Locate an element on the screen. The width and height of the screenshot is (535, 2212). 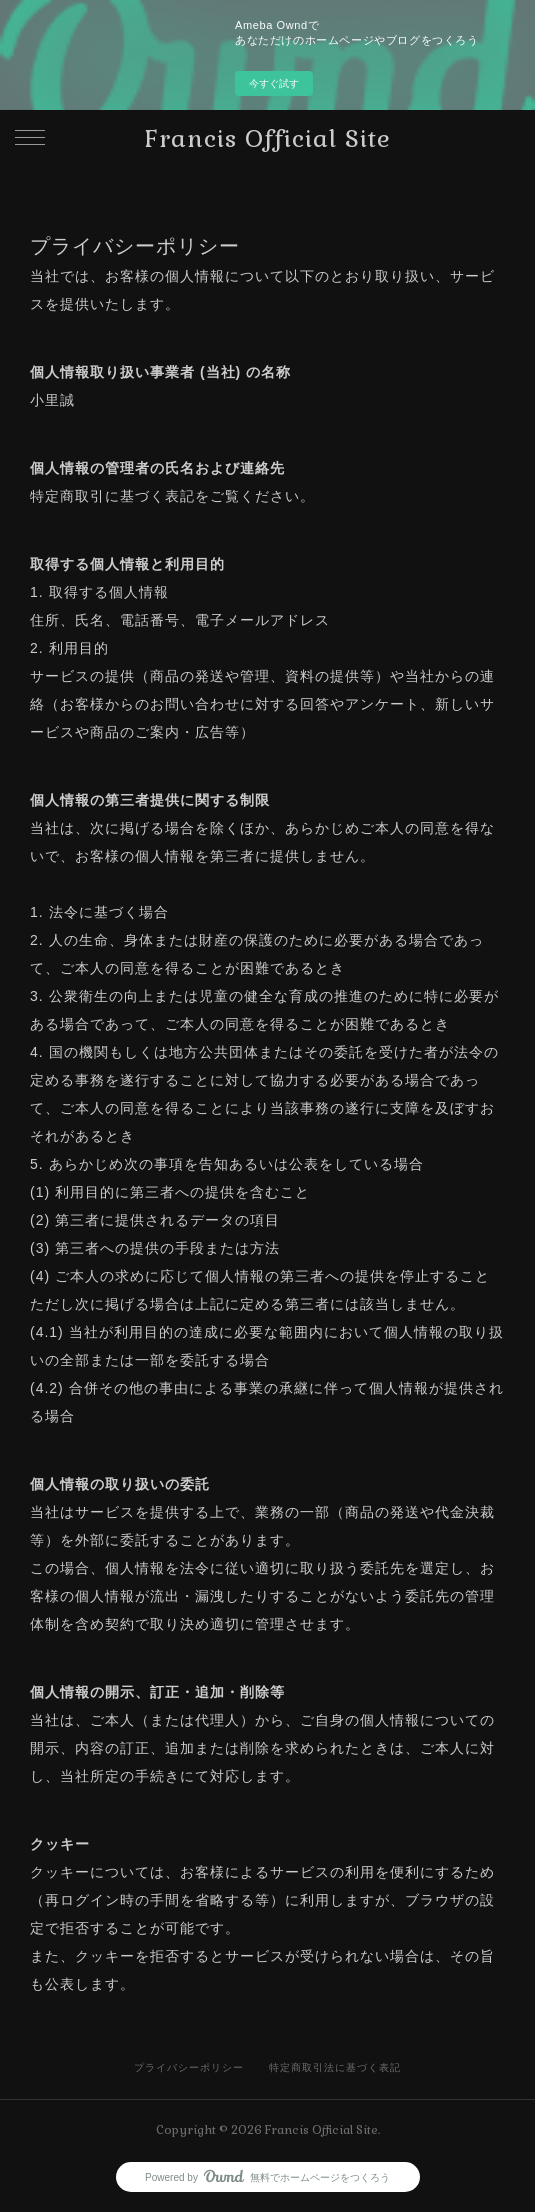
Francis Official Site is located at coordinates (268, 138).